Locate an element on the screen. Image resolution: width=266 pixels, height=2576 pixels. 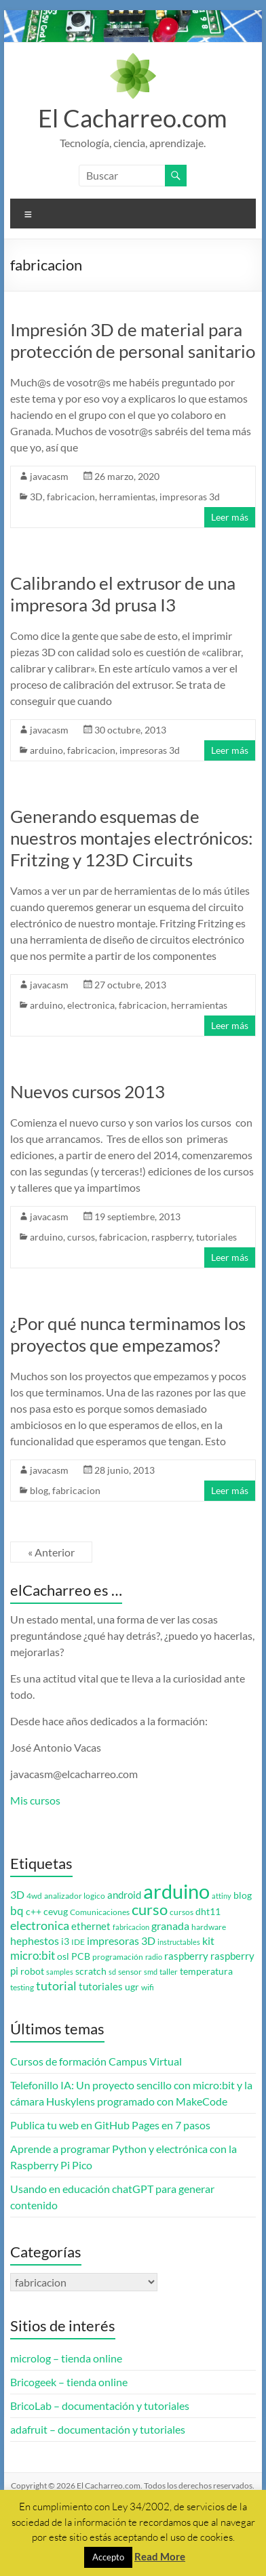
radio [radio (2 elementos)] is located at coordinates (153, 1956).